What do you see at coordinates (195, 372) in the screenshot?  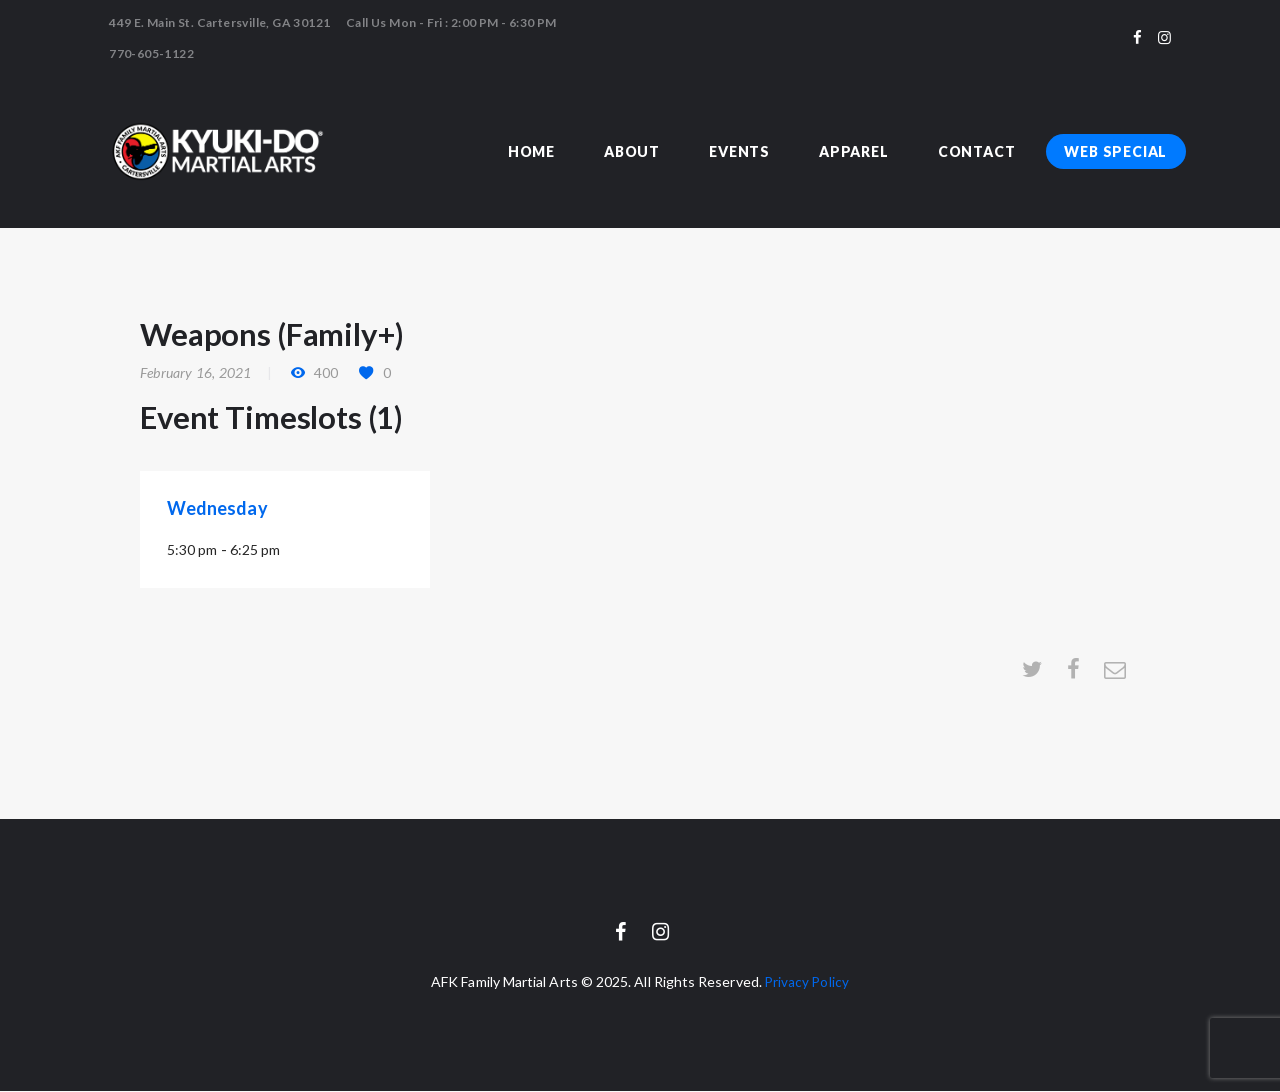 I see `February 16, 2021` at bounding box center [195, 372].